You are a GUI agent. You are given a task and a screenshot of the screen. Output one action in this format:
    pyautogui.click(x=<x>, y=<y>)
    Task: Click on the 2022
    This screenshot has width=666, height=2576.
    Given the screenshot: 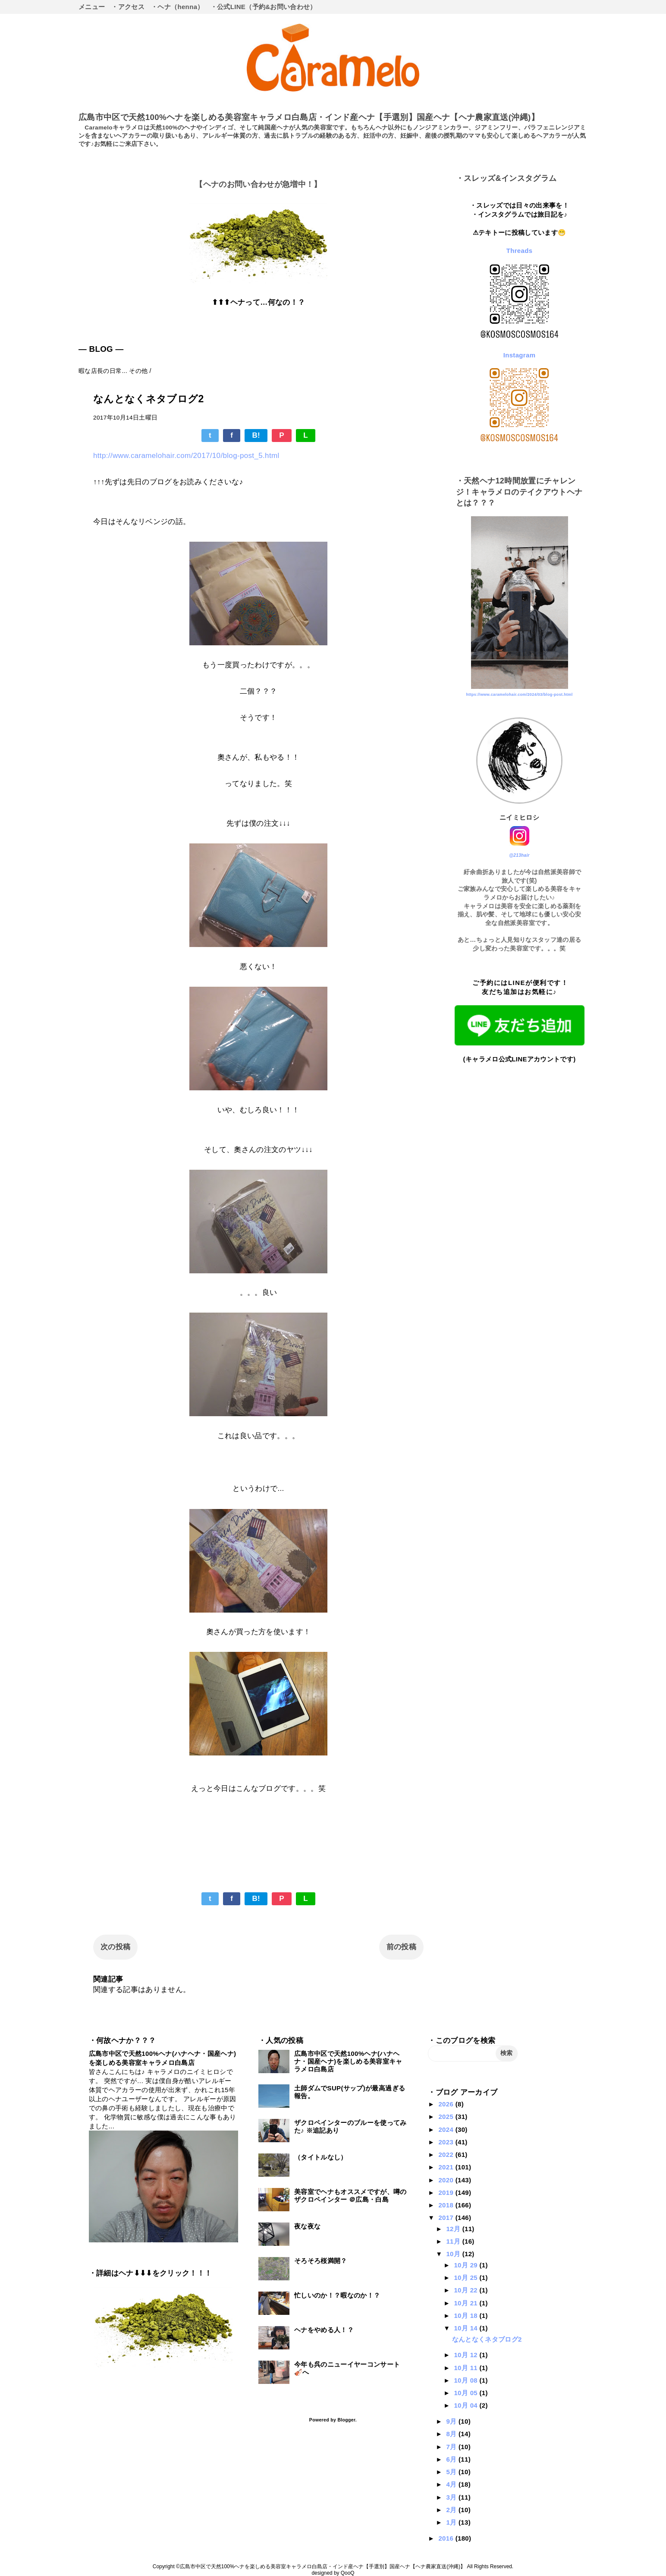 What is the action you would take?
    pyautogui.click(x=446, y=2154)
    